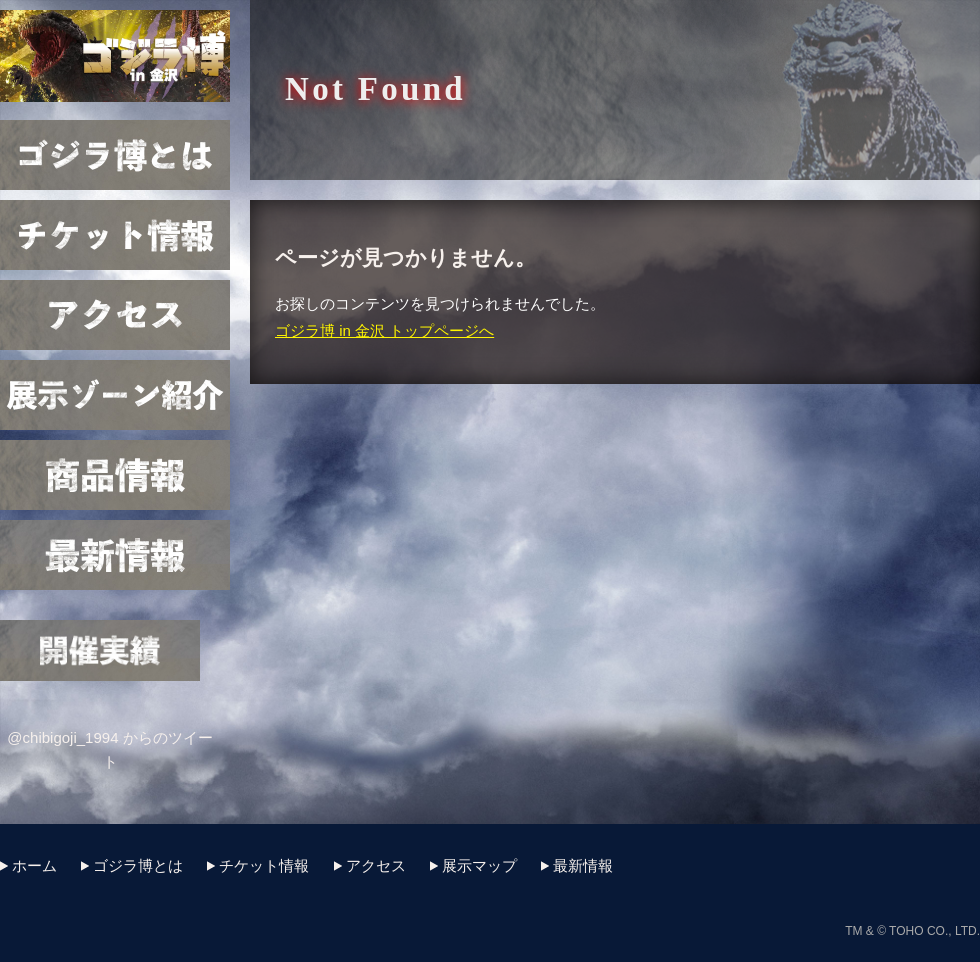 The width and height of the screenshot is (980, 962). Describe the element at coordinates (115, 395) in the screenshot. I see `展示マップ` at that location.